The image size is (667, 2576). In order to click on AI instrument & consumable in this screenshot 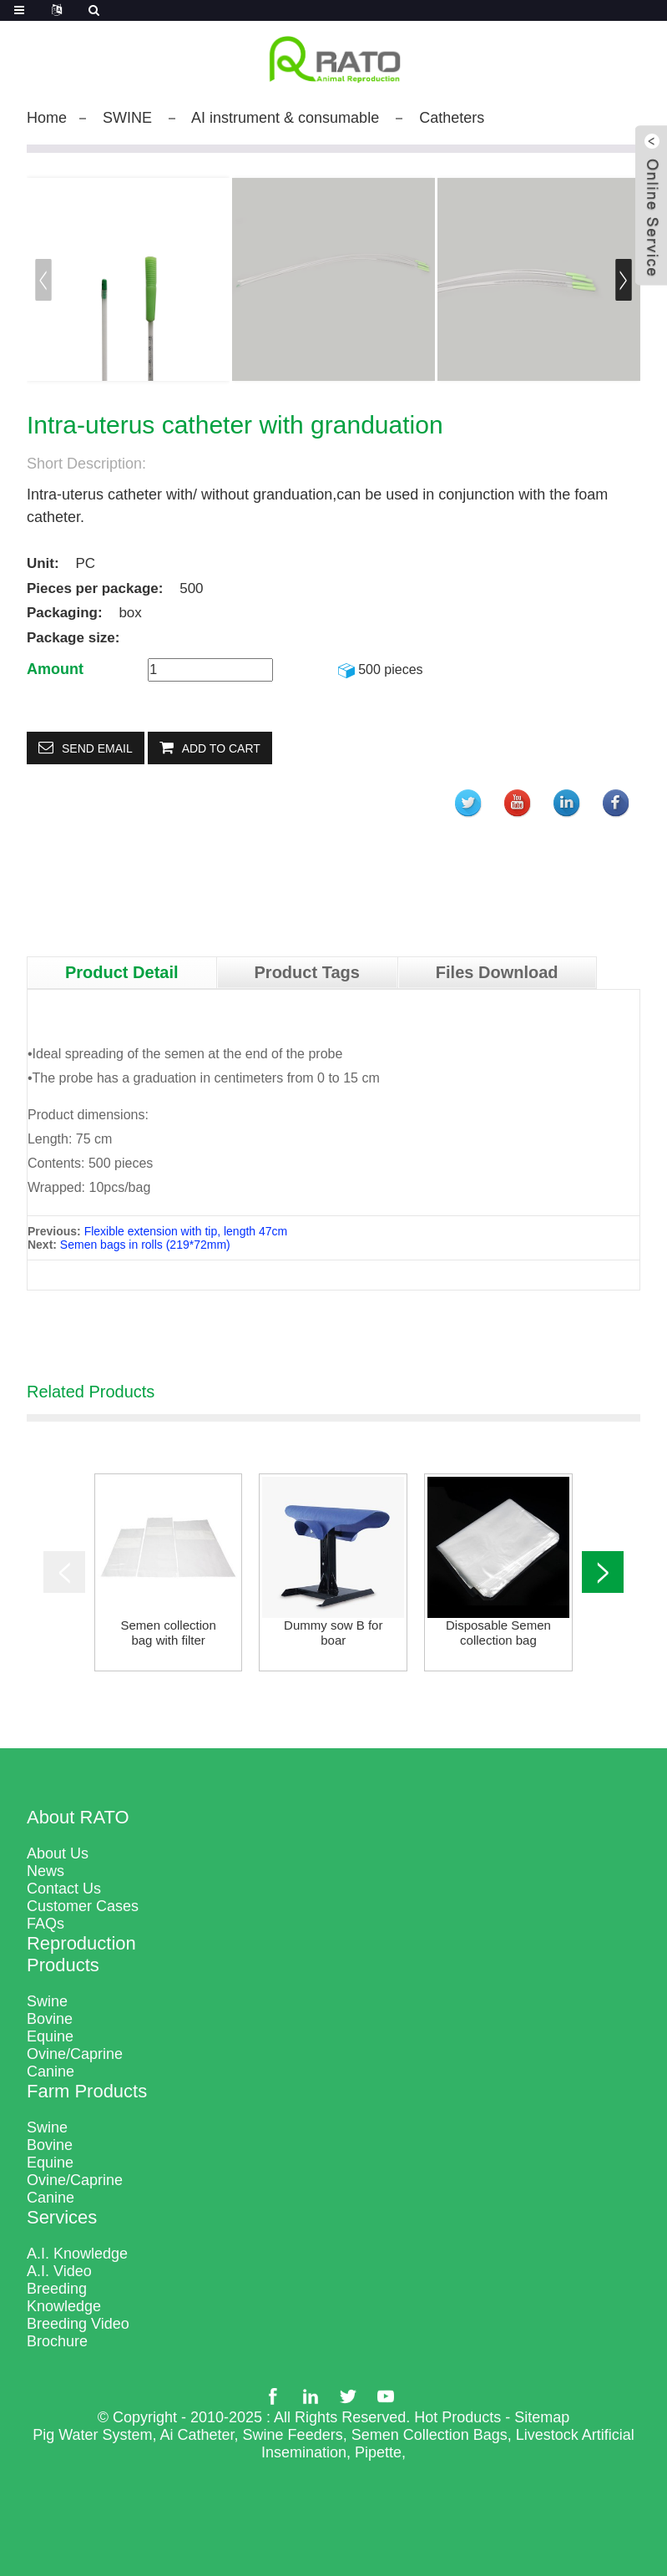, I will do `click(285, 117)`.